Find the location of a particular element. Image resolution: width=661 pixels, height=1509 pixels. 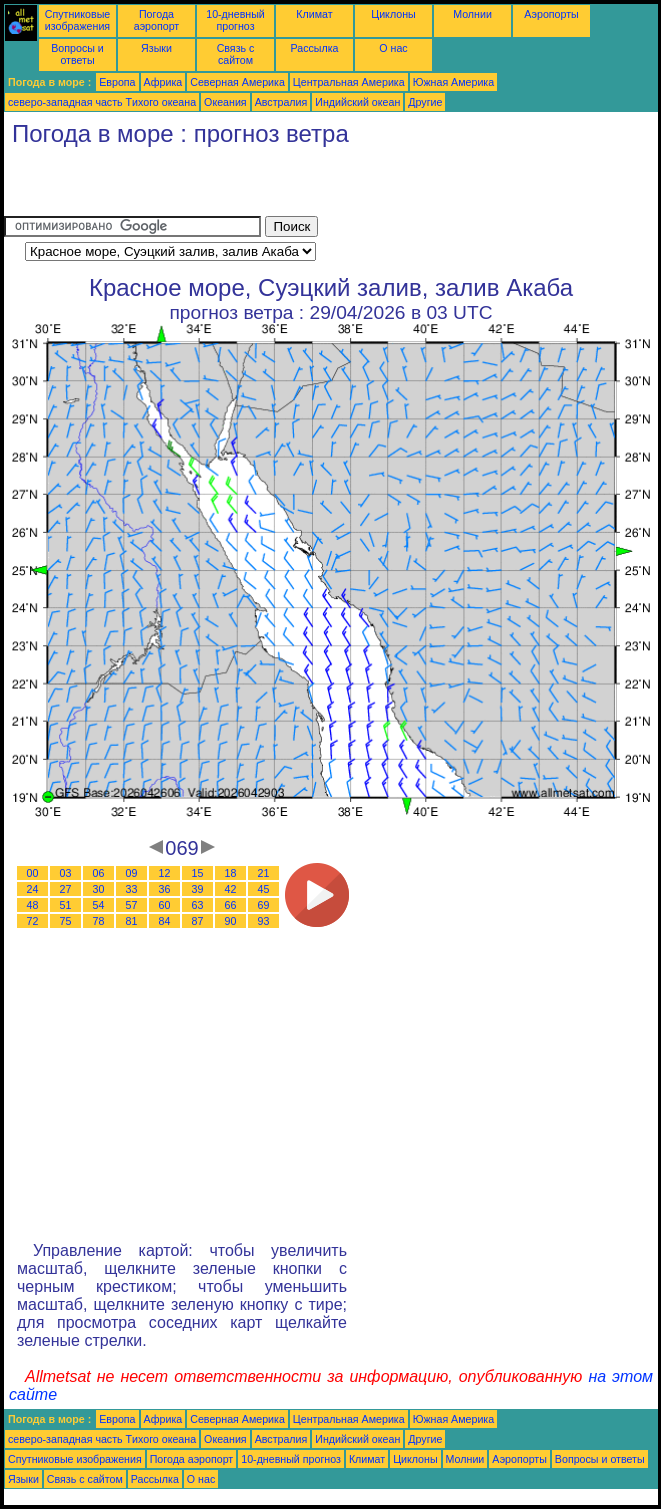

Связь с сайтом is located at coordinates (236, 54).